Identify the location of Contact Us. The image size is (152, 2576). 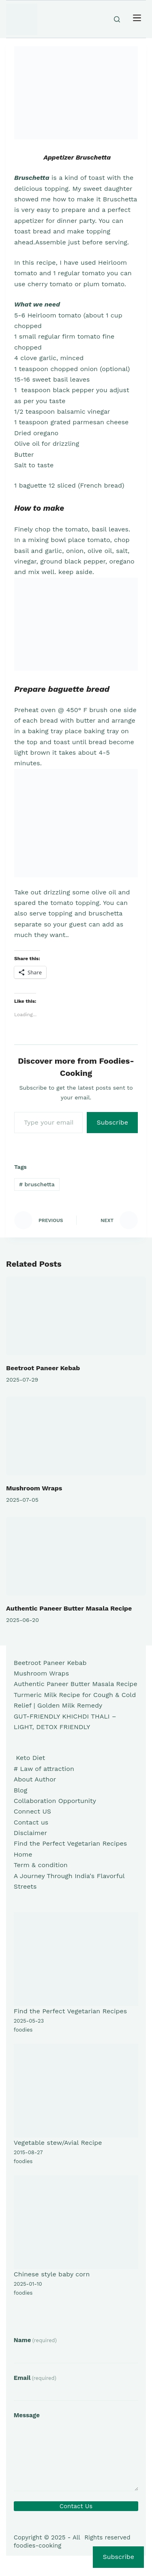
(76, 2506).